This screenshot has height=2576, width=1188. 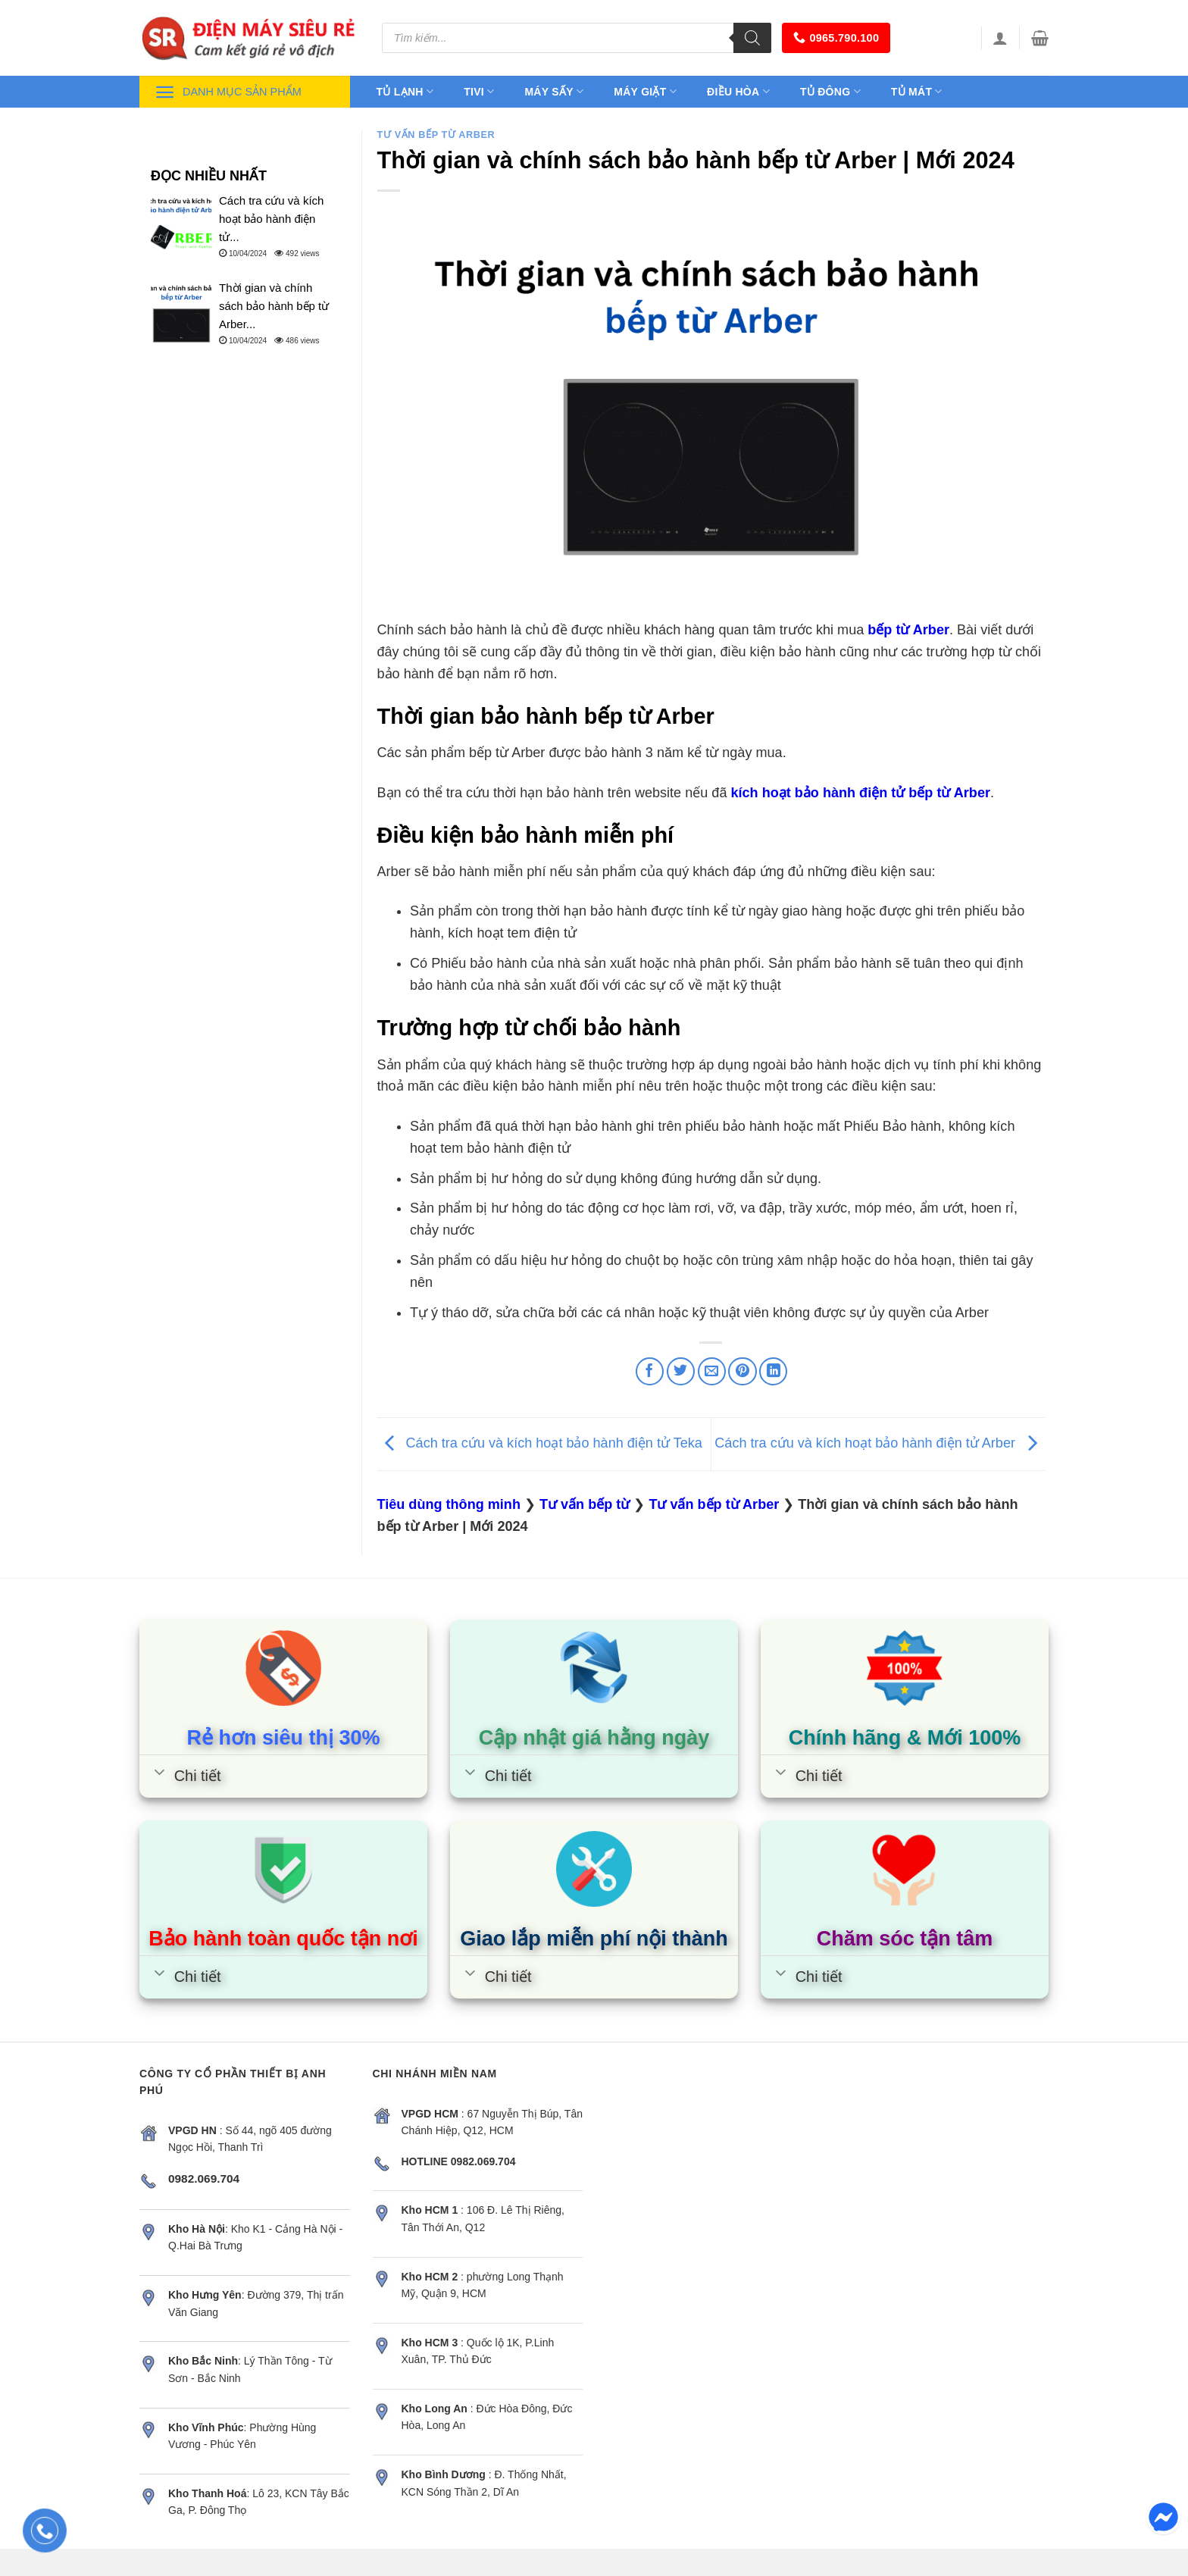 What do you see at coordinates (584, 1504) in the screenshot?
I see `Tư vấn bếp từ` at bounding box center [584, 1504].